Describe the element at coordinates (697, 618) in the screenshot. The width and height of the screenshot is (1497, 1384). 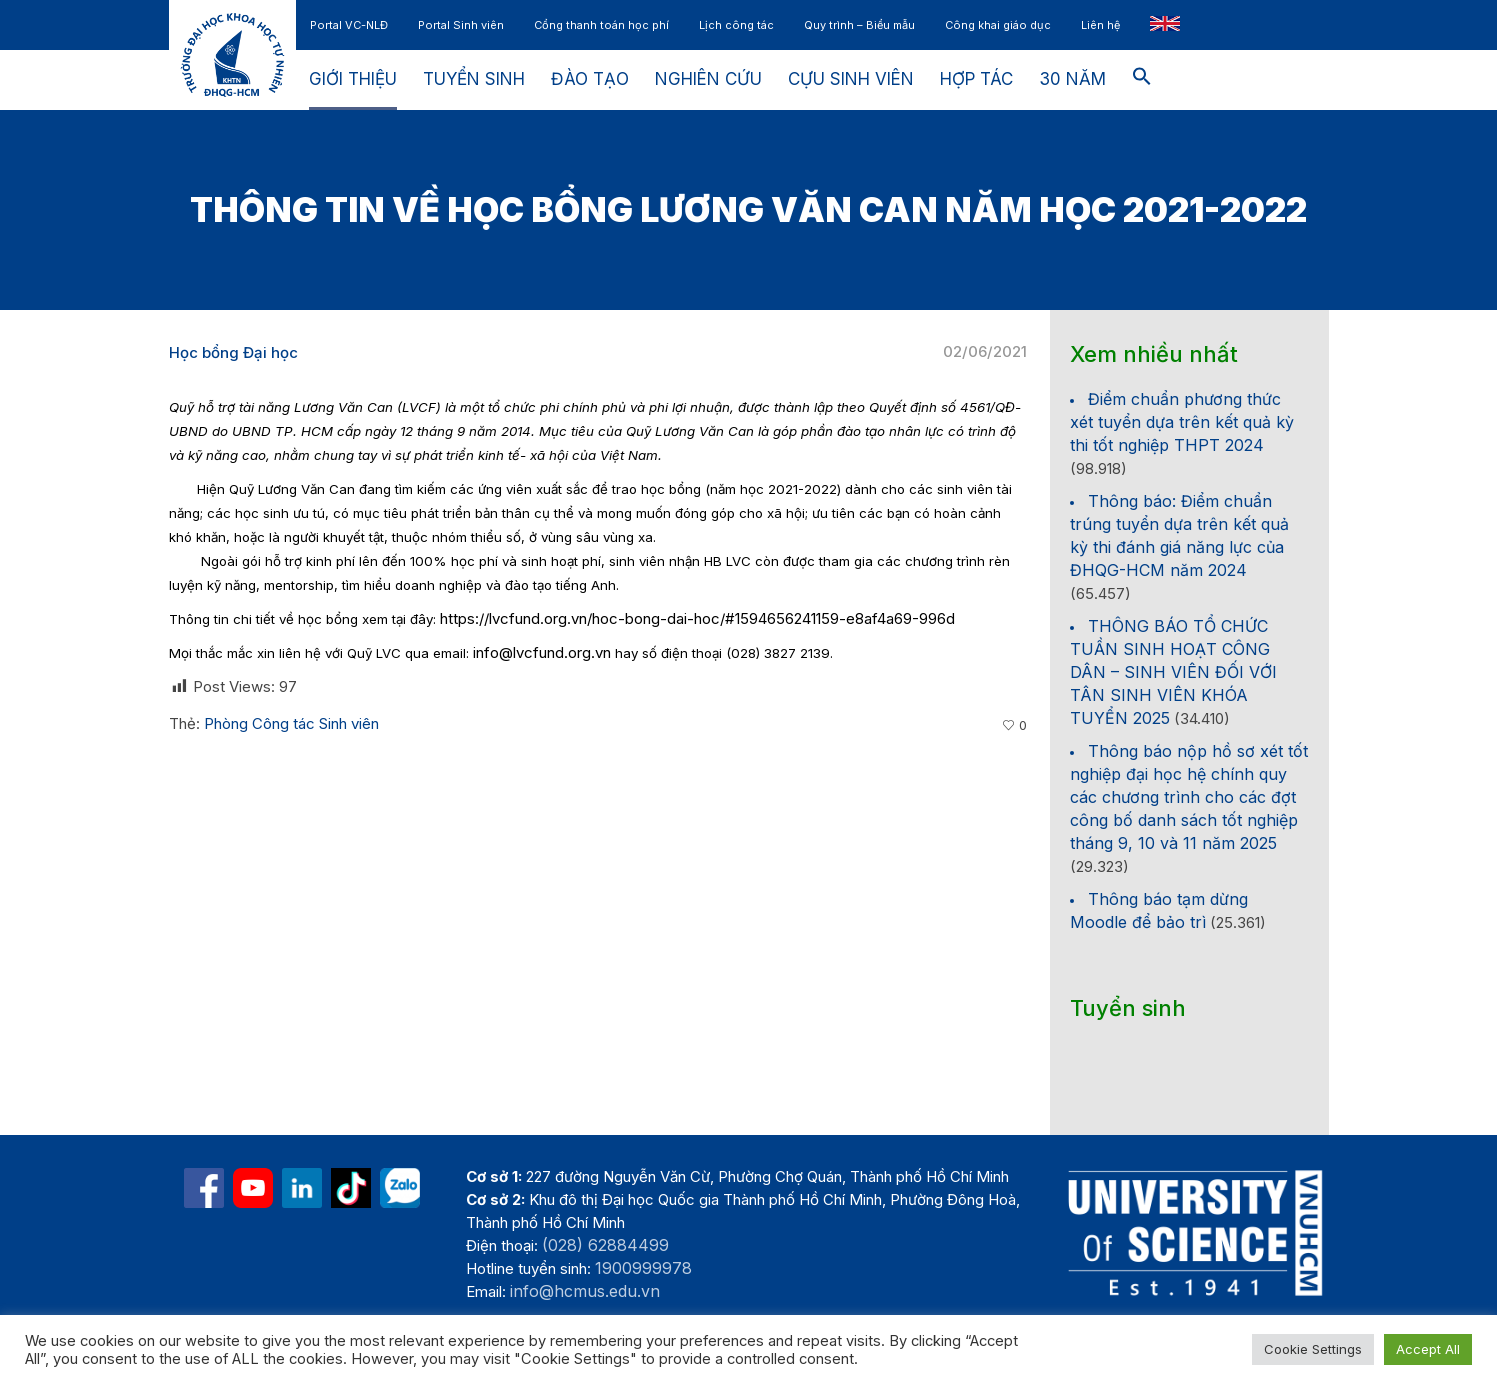
I see `https://lvcfund.org.vn/hoc-bong-dai-hoc/#1594656241159-e8af4a69-996d` at that location.